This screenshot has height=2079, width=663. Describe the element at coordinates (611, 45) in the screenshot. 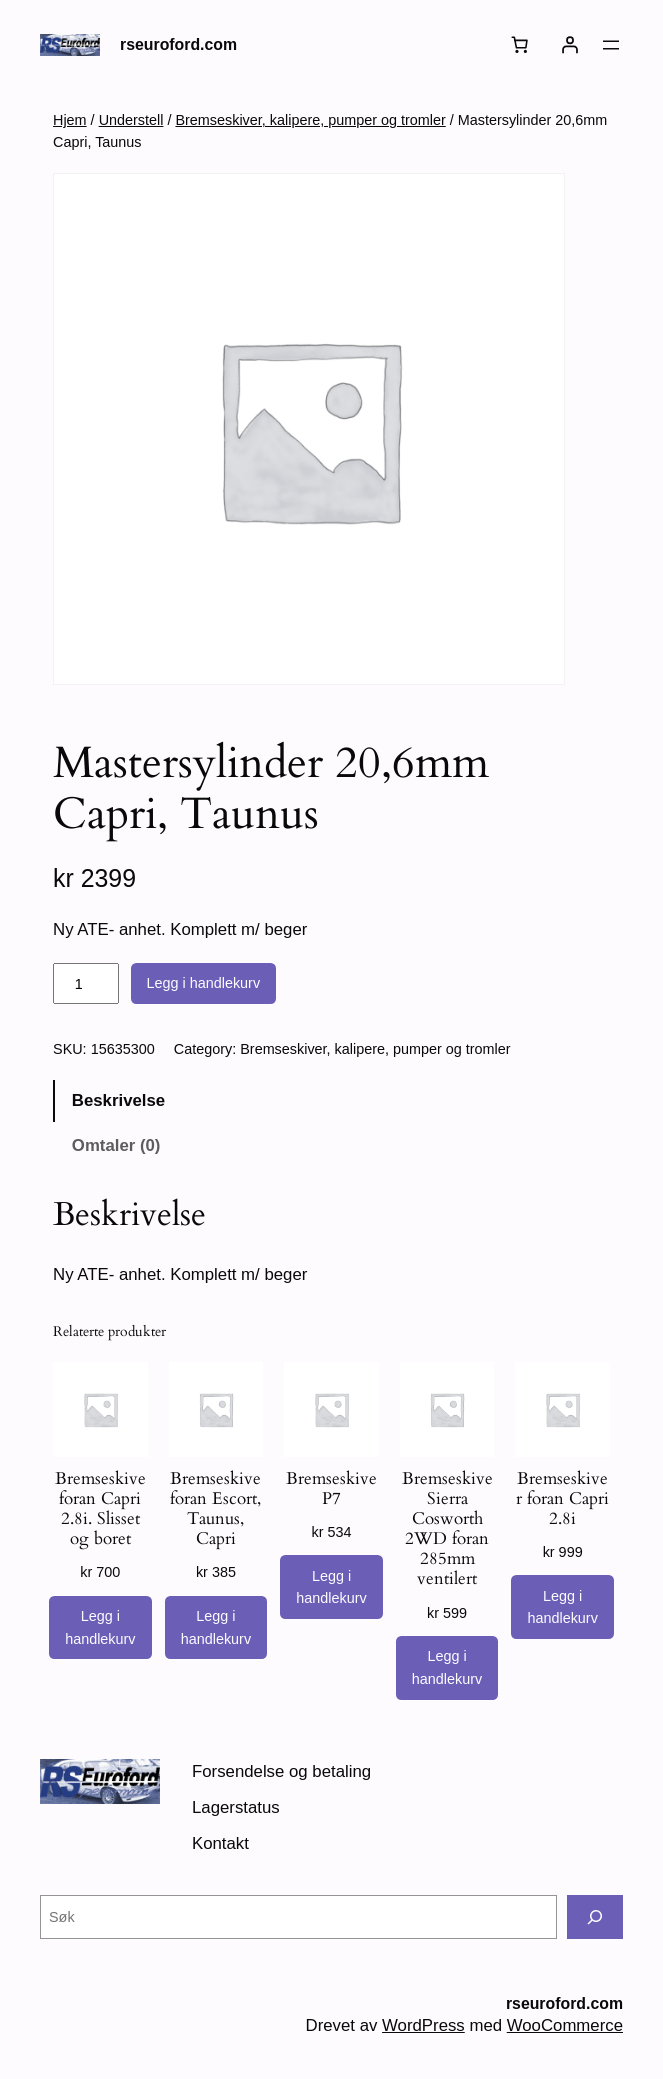

I see `[Åpne meny]` at that location.